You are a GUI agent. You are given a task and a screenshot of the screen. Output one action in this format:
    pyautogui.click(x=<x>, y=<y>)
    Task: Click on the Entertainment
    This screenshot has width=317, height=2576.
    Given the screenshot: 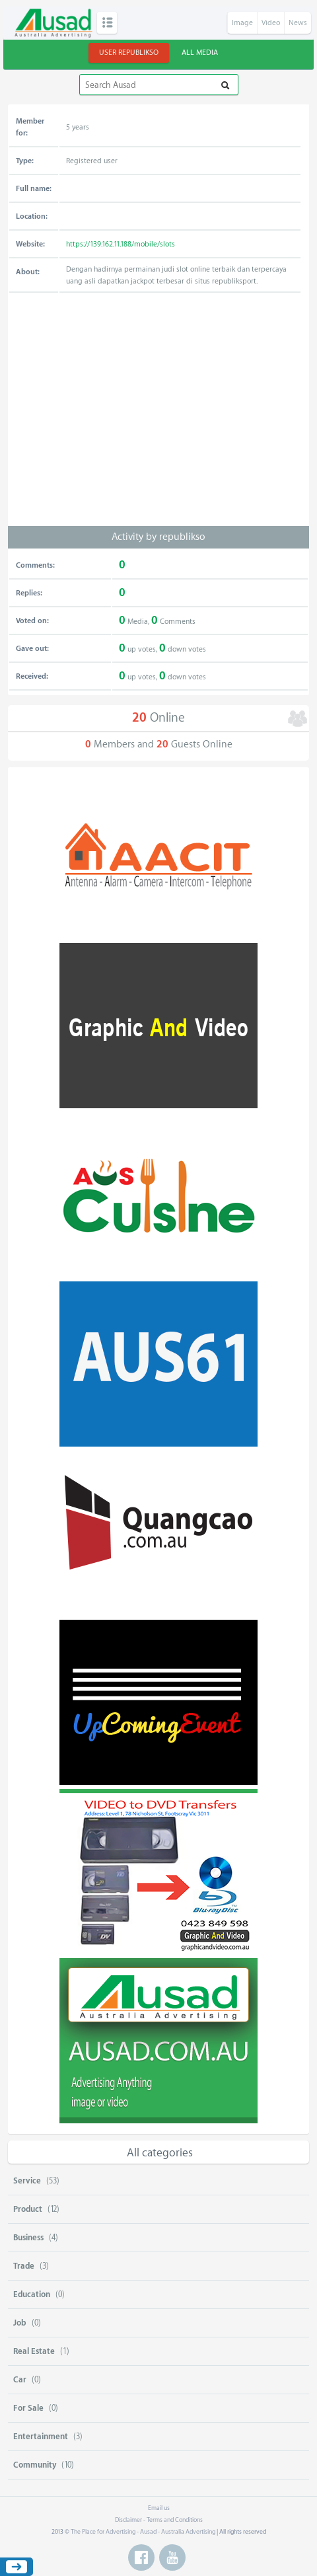 What is the action you would take?
    pyautogui.click(x=40, y=2436)
    